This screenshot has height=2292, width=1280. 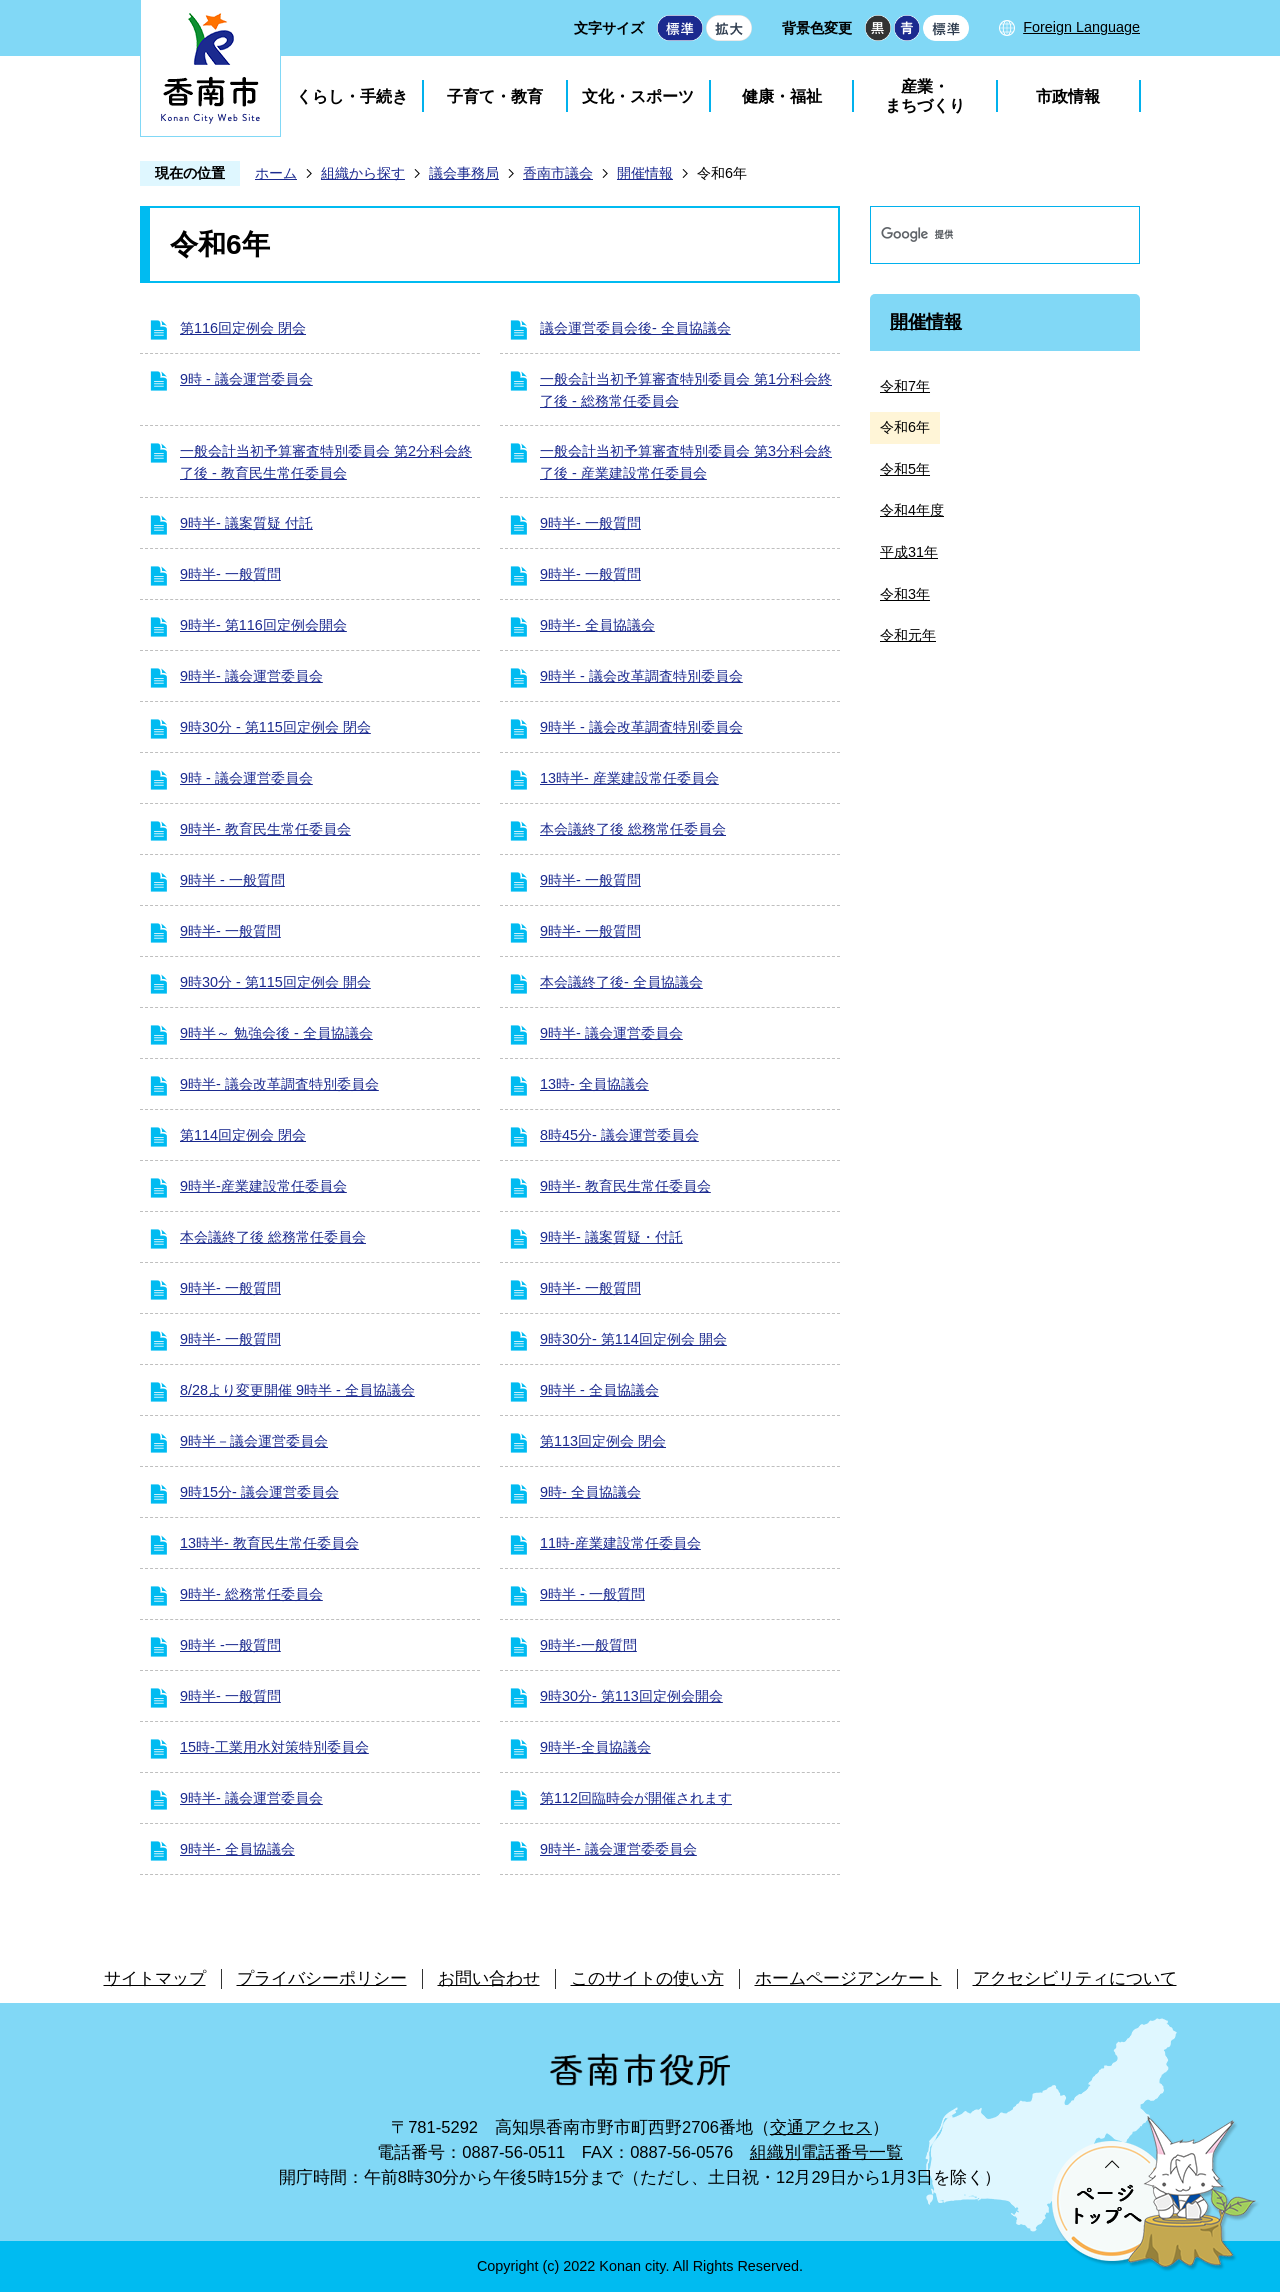 What do you see at coordinates (647, 1978) in the screenshot?
I see `このサイトの使い方` at bounding box center [647, 1978].